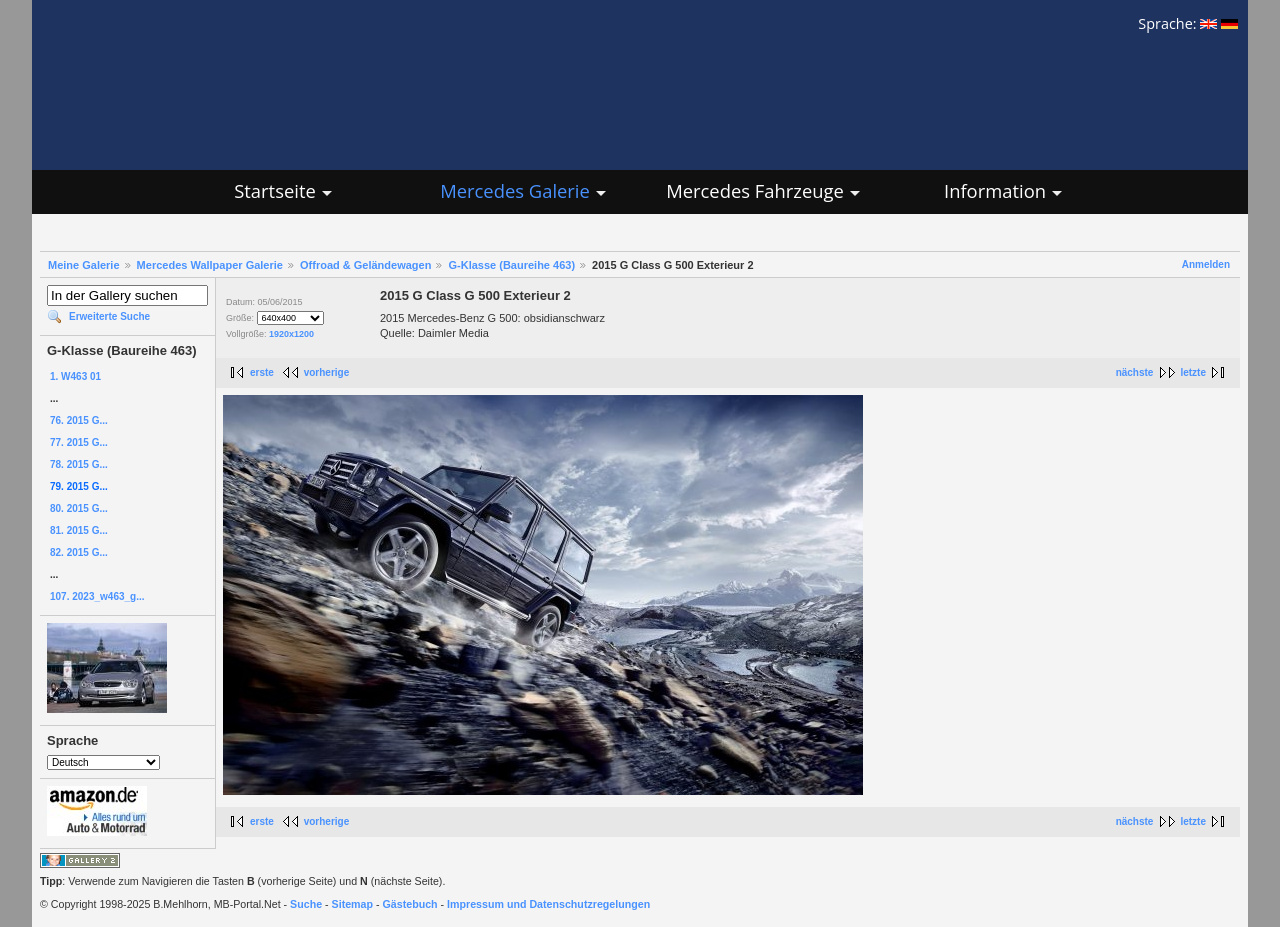 The width and height of the screenshot is (1280, 927). I want to click on Suche, so click(306, 904).